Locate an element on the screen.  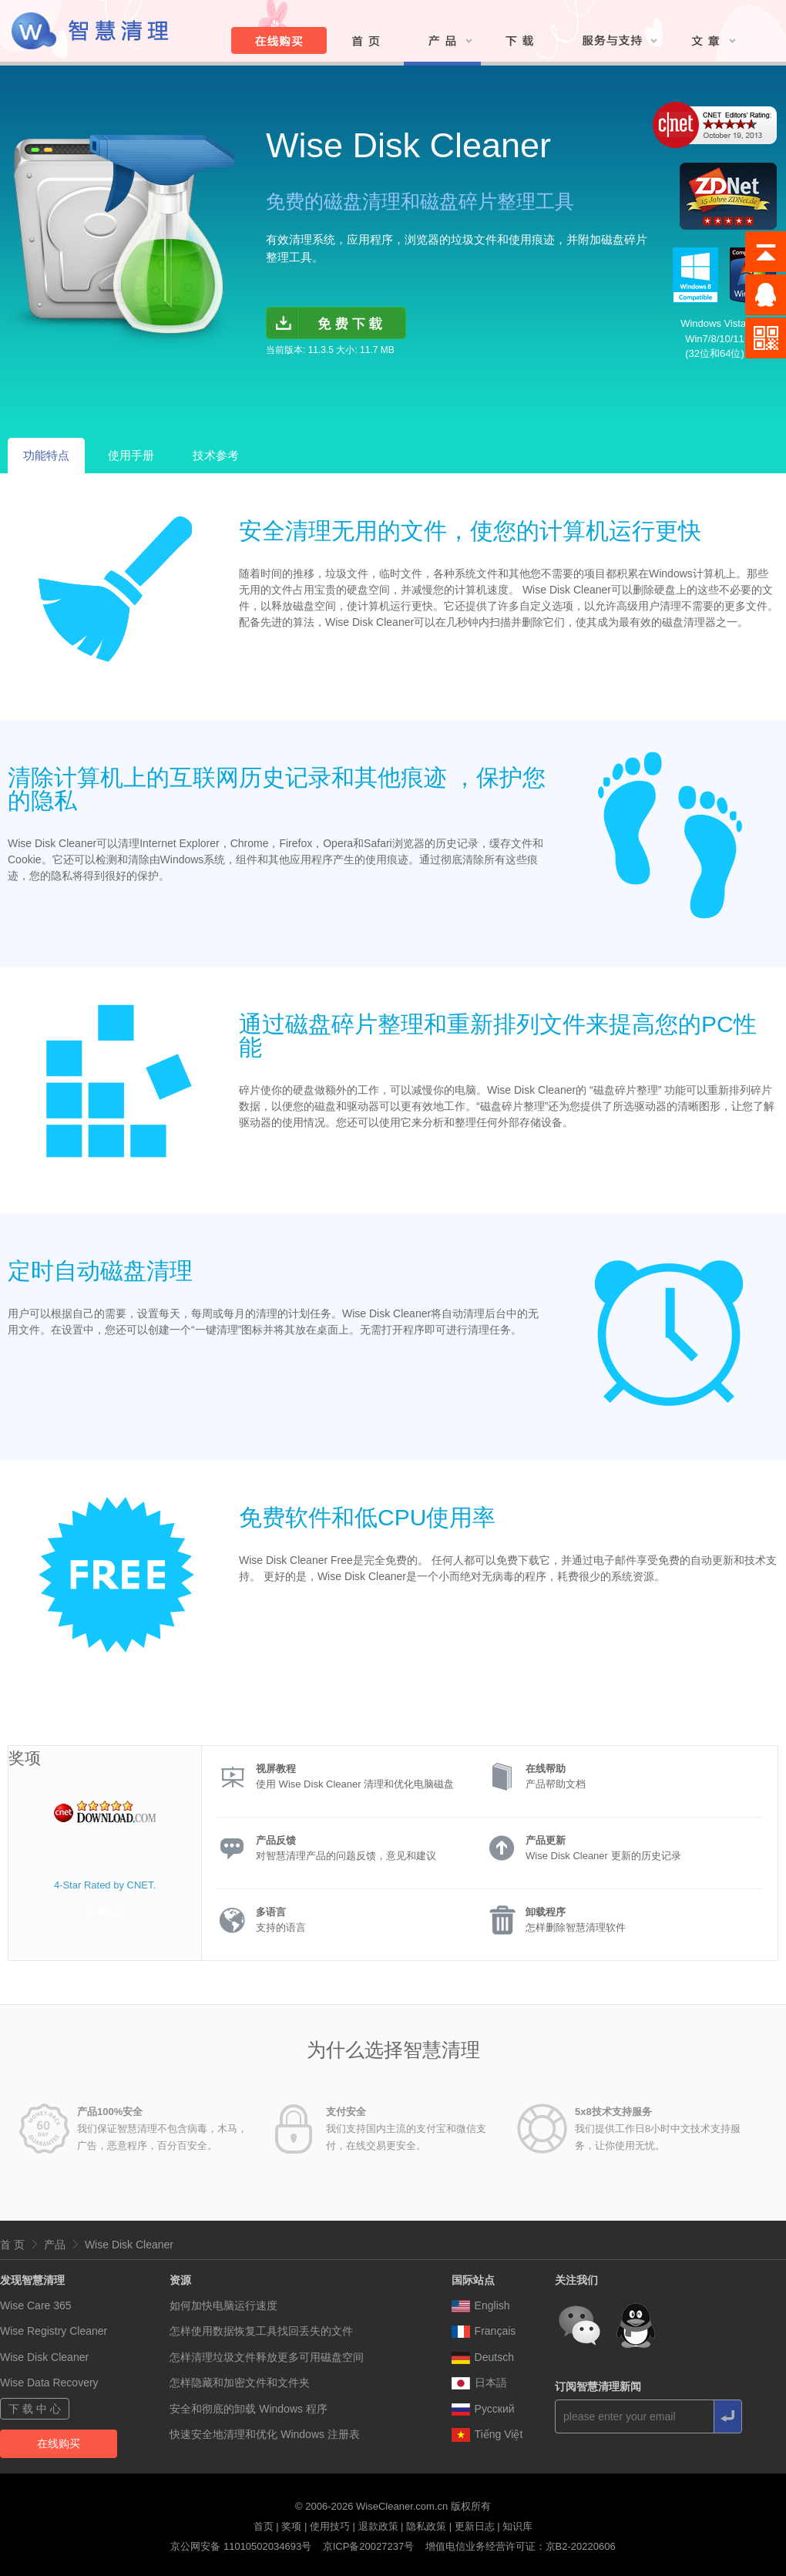
怎样隐藏和加密文件和文件夹 is located at coordinates (240, 2382).